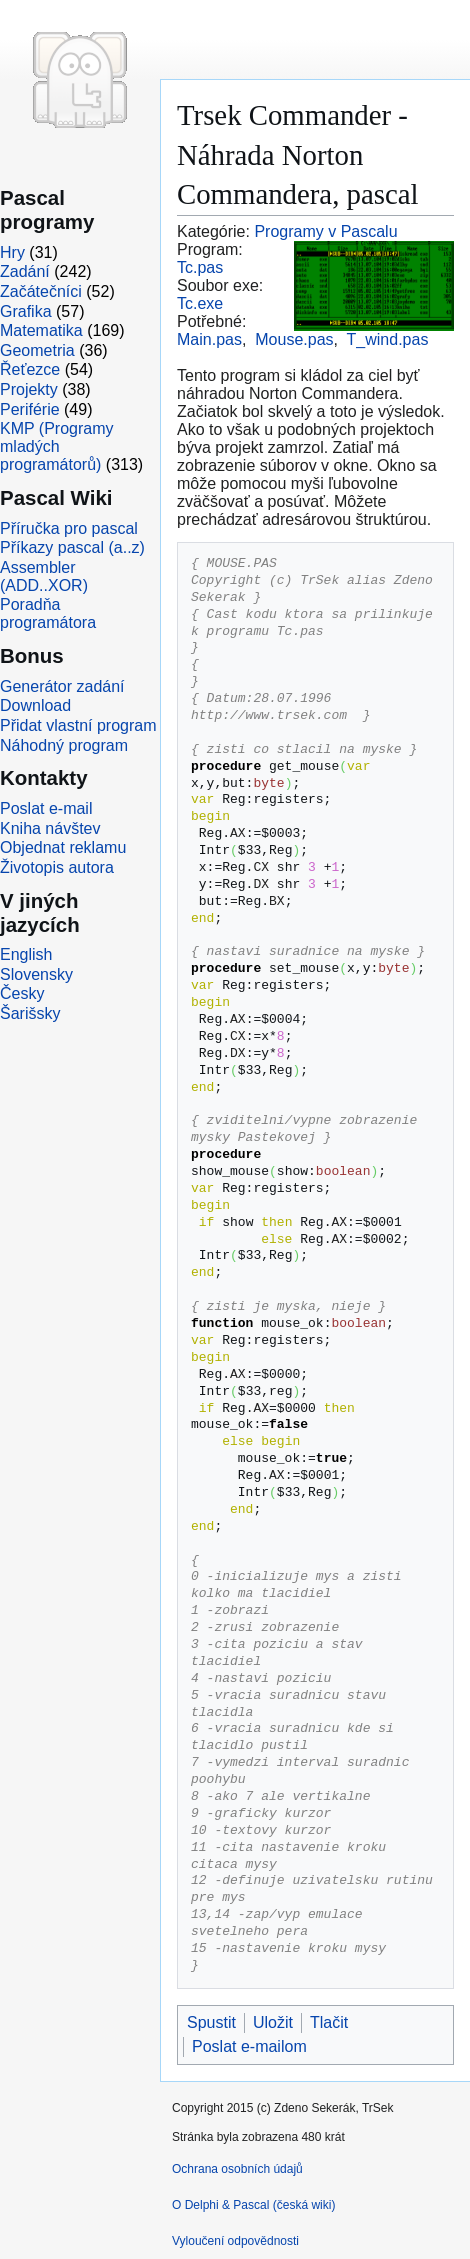 Image resolution: width=470 pixels, height=2259 pixels. What do you see at coordinates (50, 828) in the screenshot?
I see `Kniha návštev` at bounding box center [50, 828].